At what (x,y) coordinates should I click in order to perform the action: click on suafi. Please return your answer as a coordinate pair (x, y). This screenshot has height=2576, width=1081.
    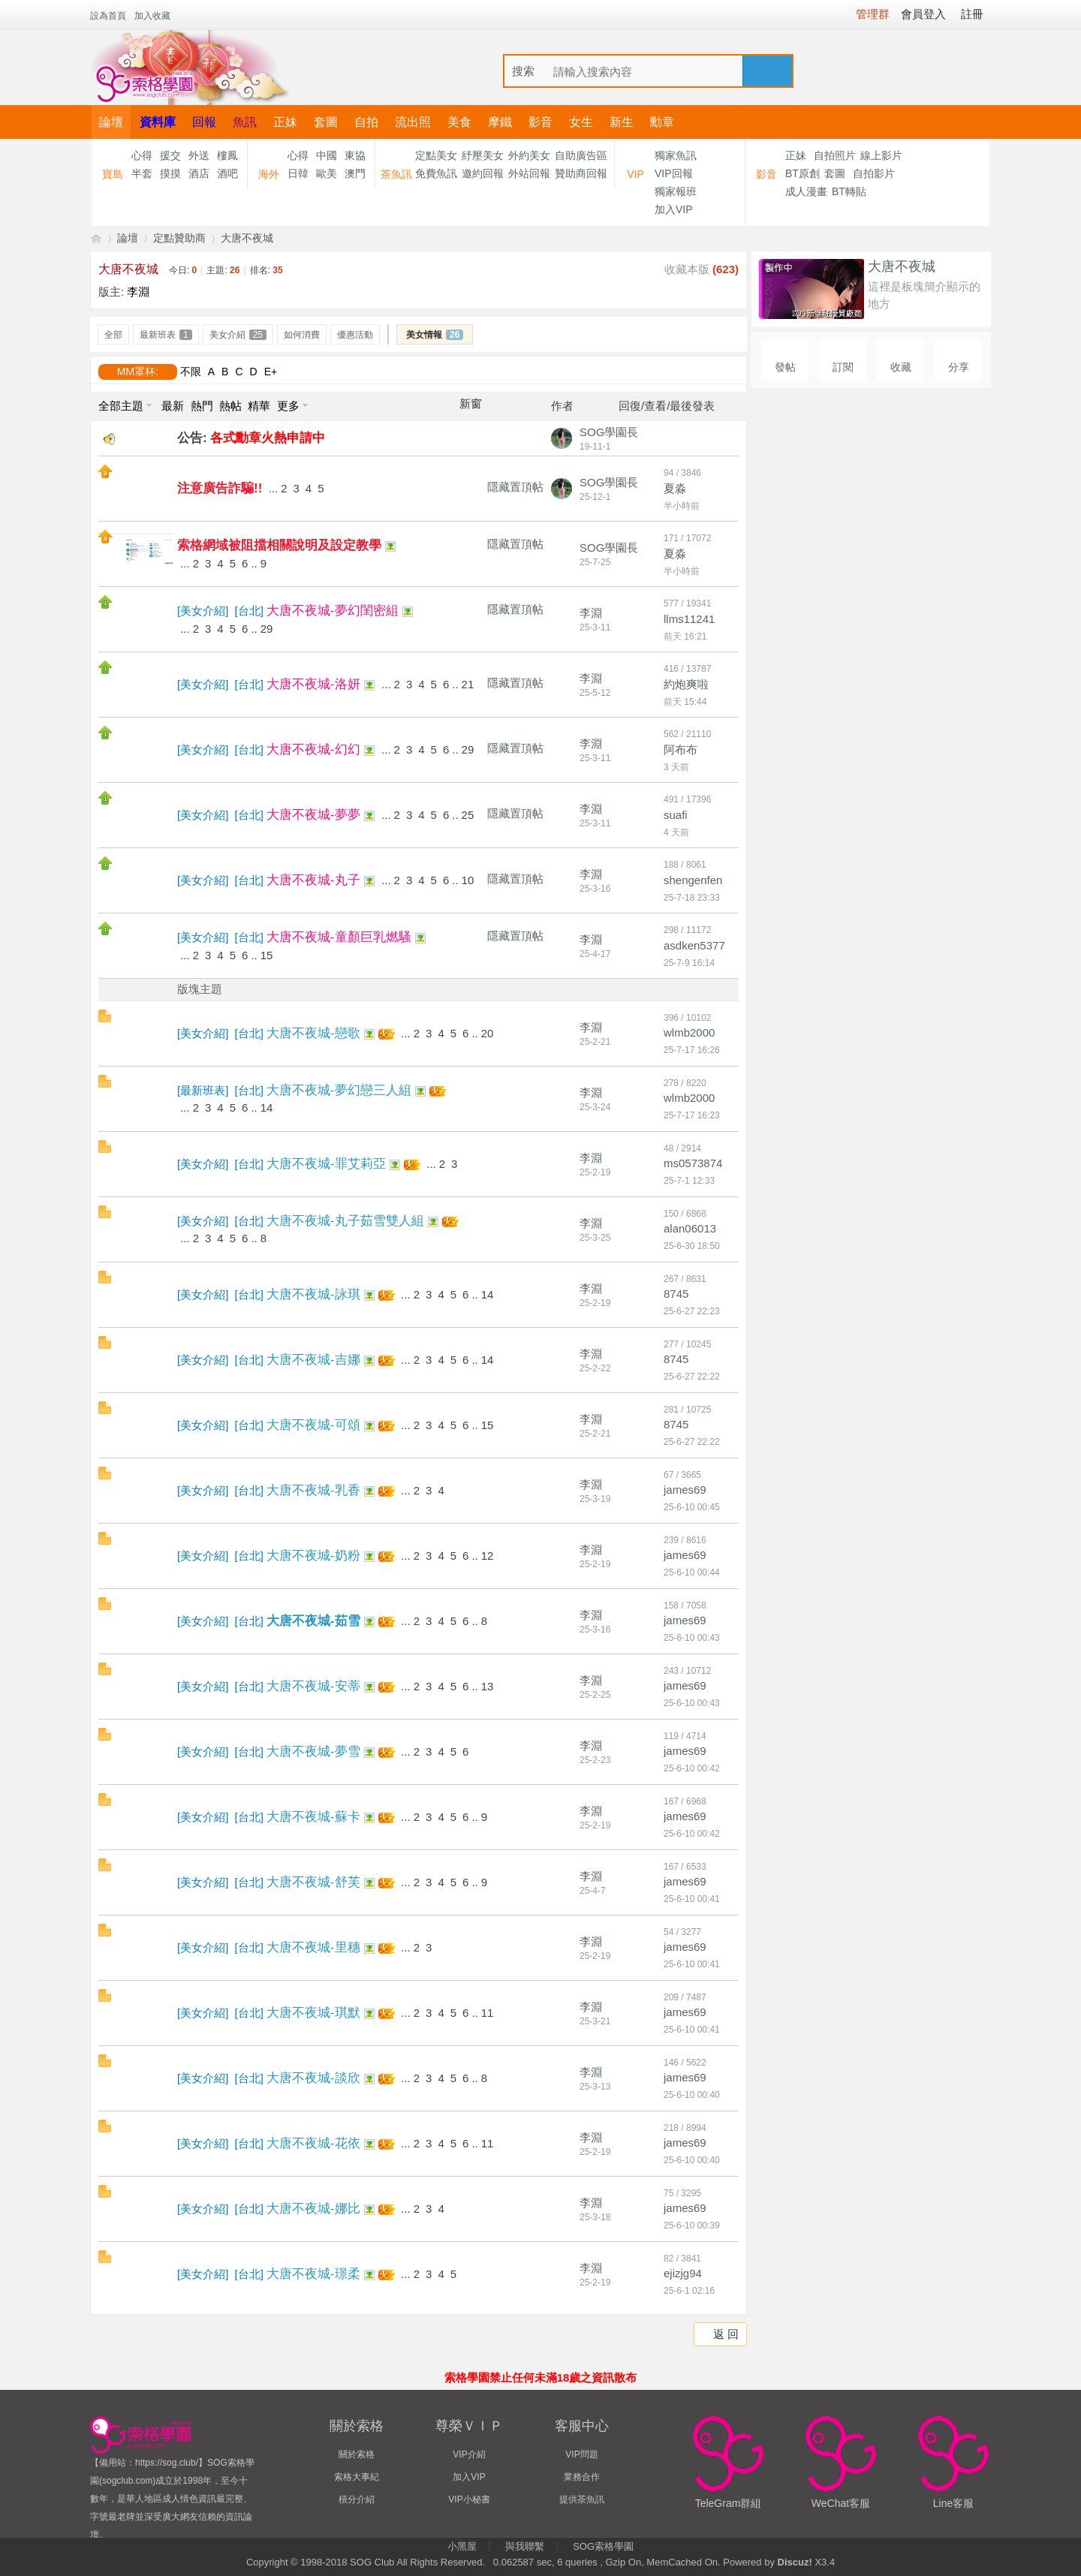
    Looking at the image, I should click on (676, 814).